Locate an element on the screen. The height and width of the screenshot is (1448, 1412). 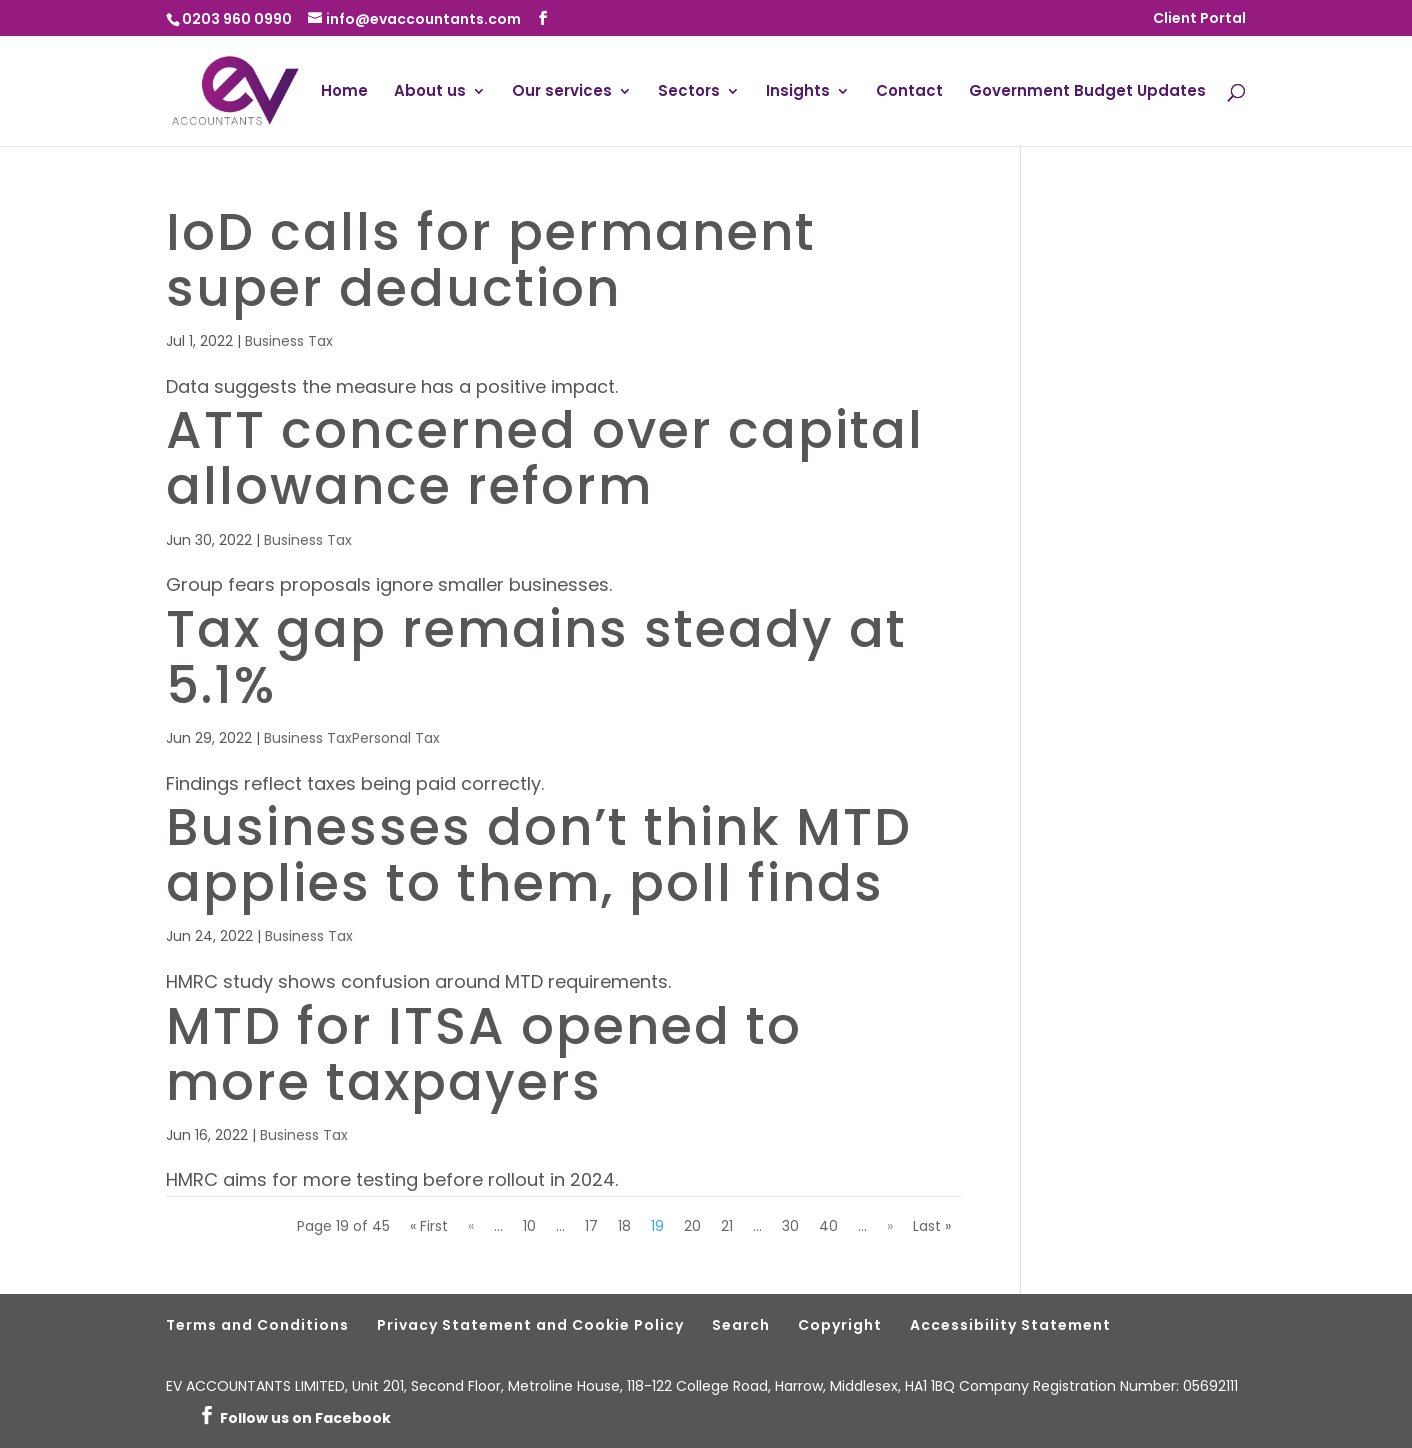
30 is located at coordinates (790, 1226).